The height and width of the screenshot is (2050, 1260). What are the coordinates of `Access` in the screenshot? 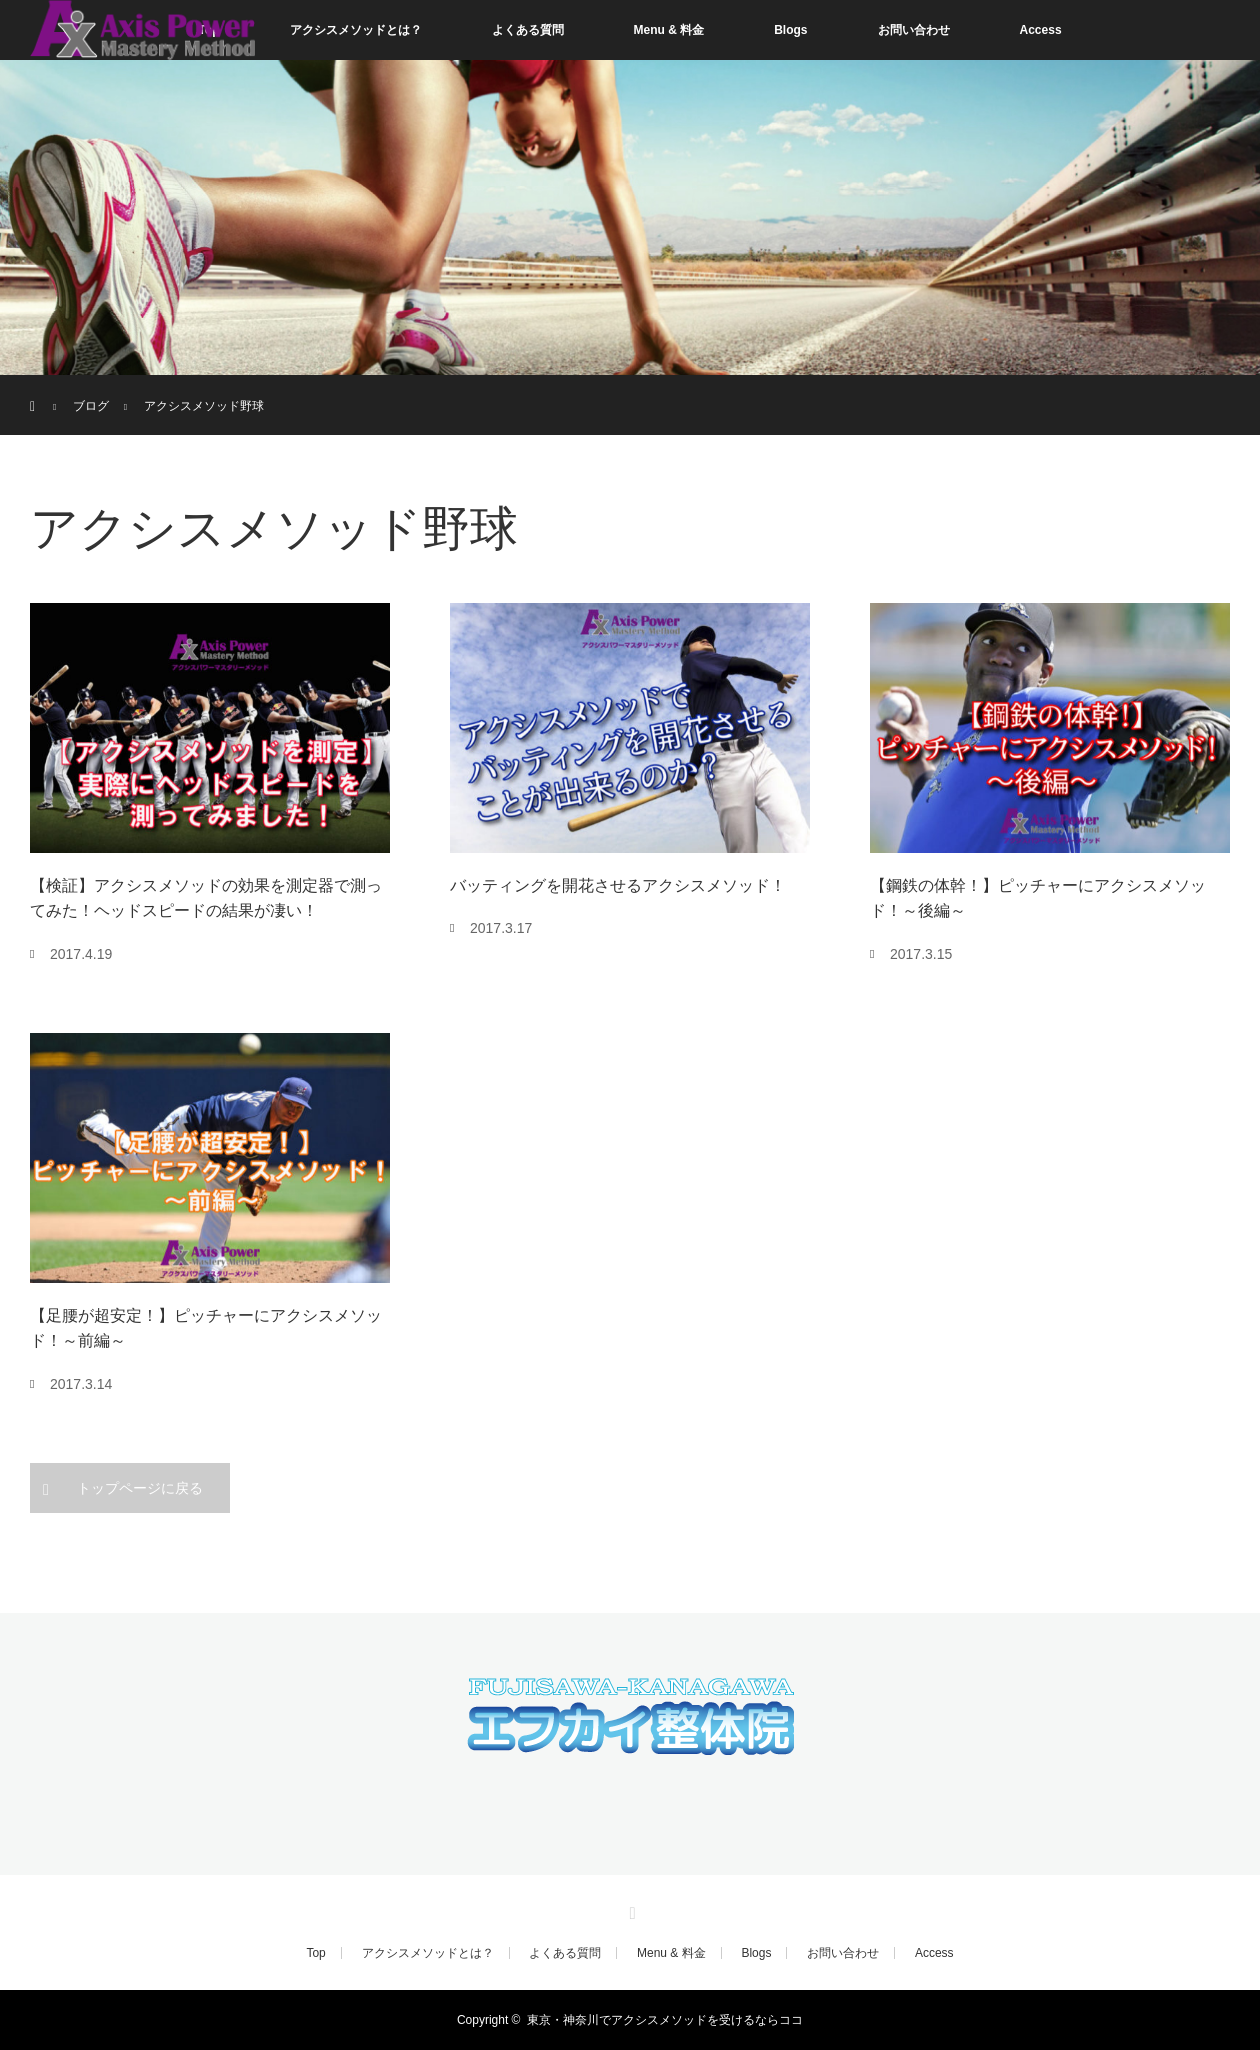 It's located at (1041, 30).